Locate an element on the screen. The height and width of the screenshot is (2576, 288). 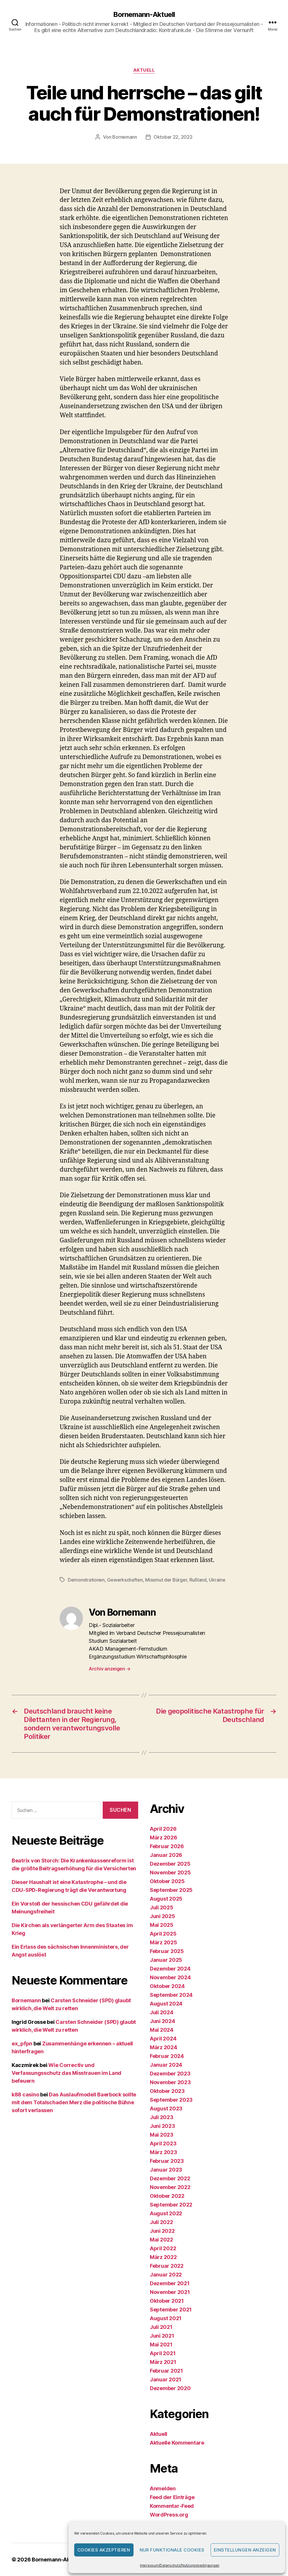
WordPress.org is located at coordinates (169, 2515).